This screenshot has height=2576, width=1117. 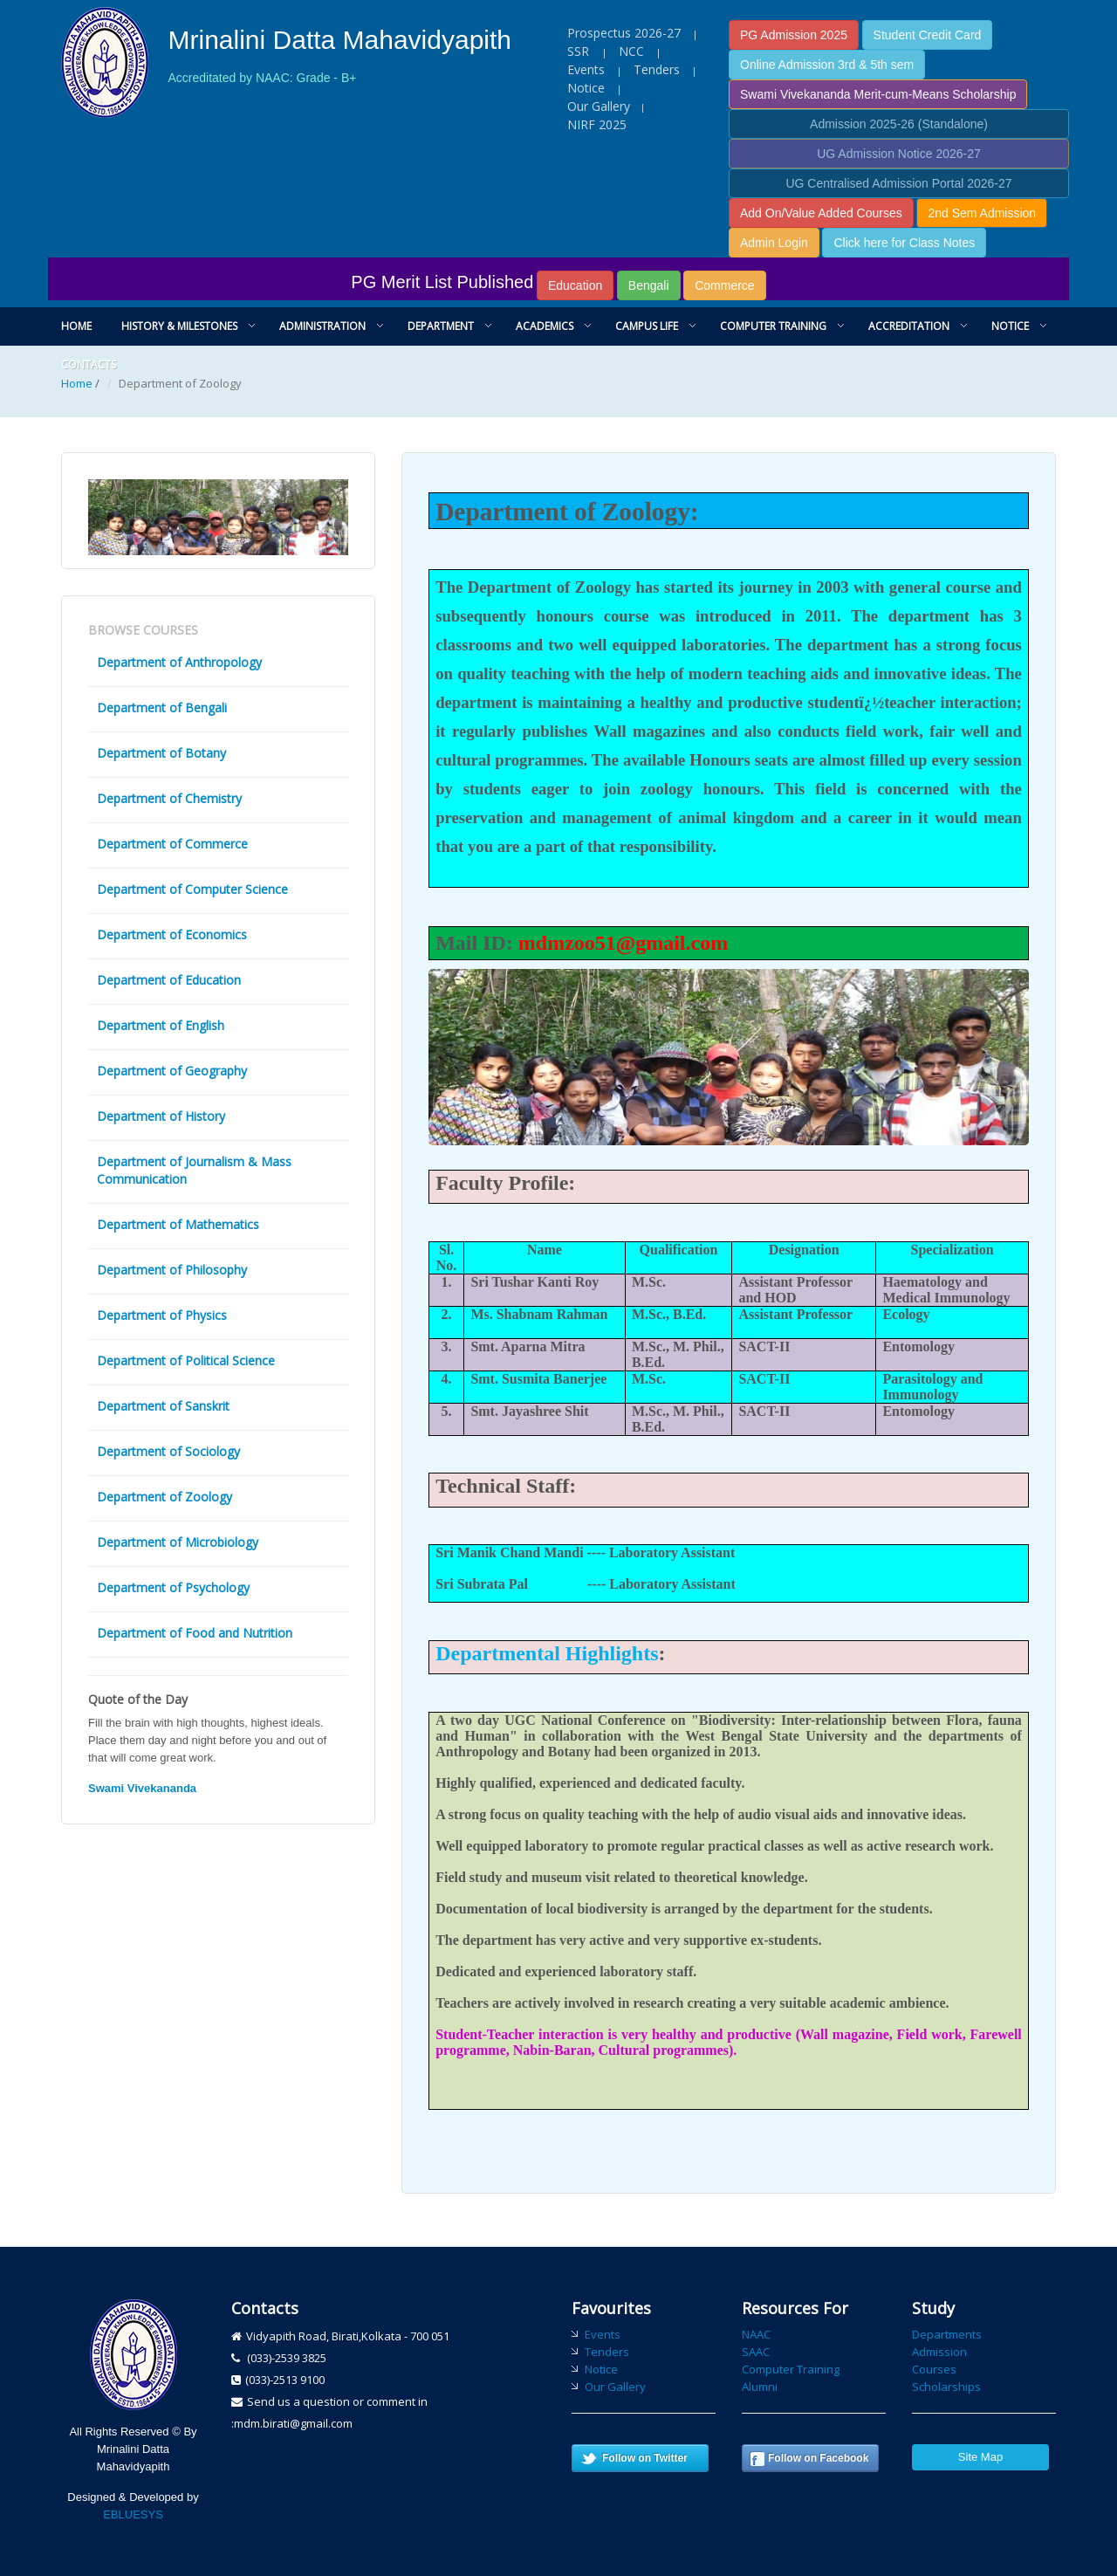 I want to click on PG Admission 2025, so click(x=793, y=35).